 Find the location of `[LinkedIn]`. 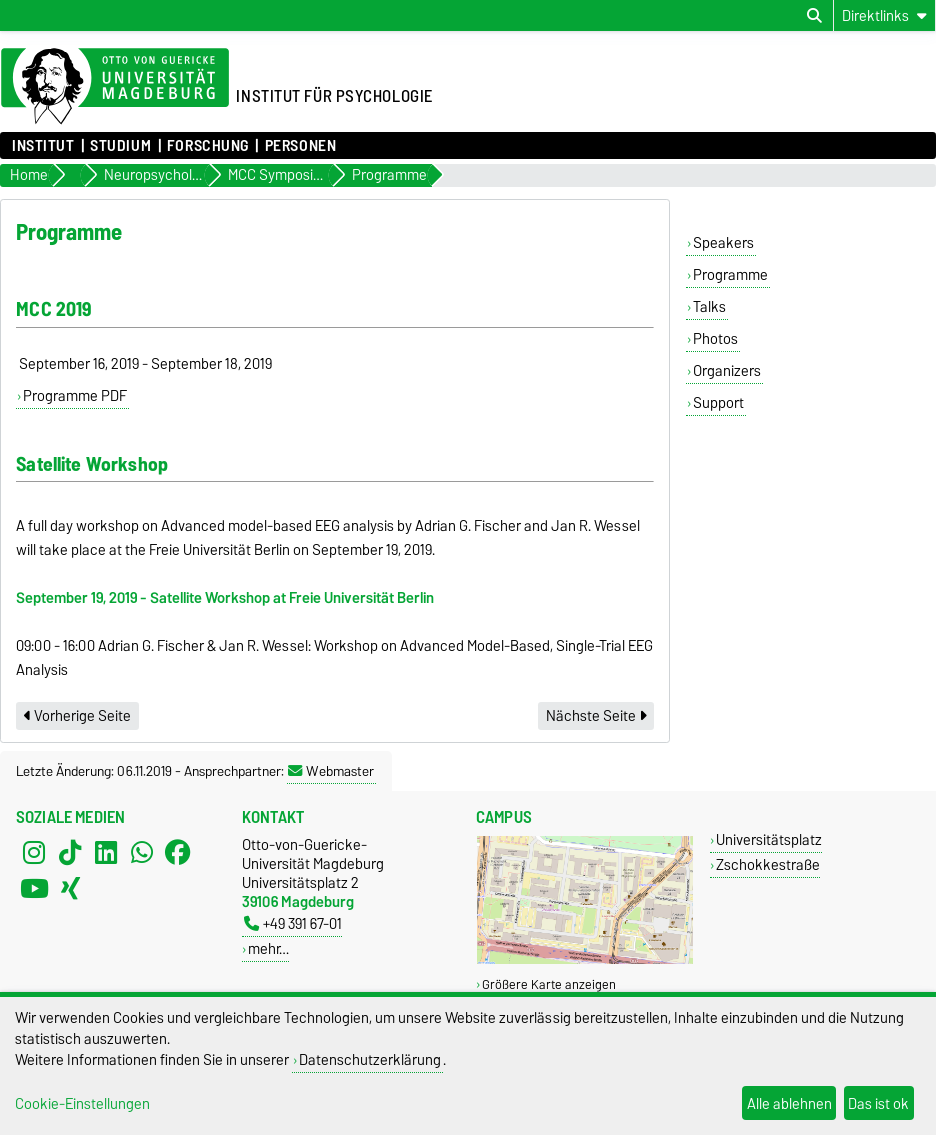

[LinkedIn] is located at coordinates (106, 853).